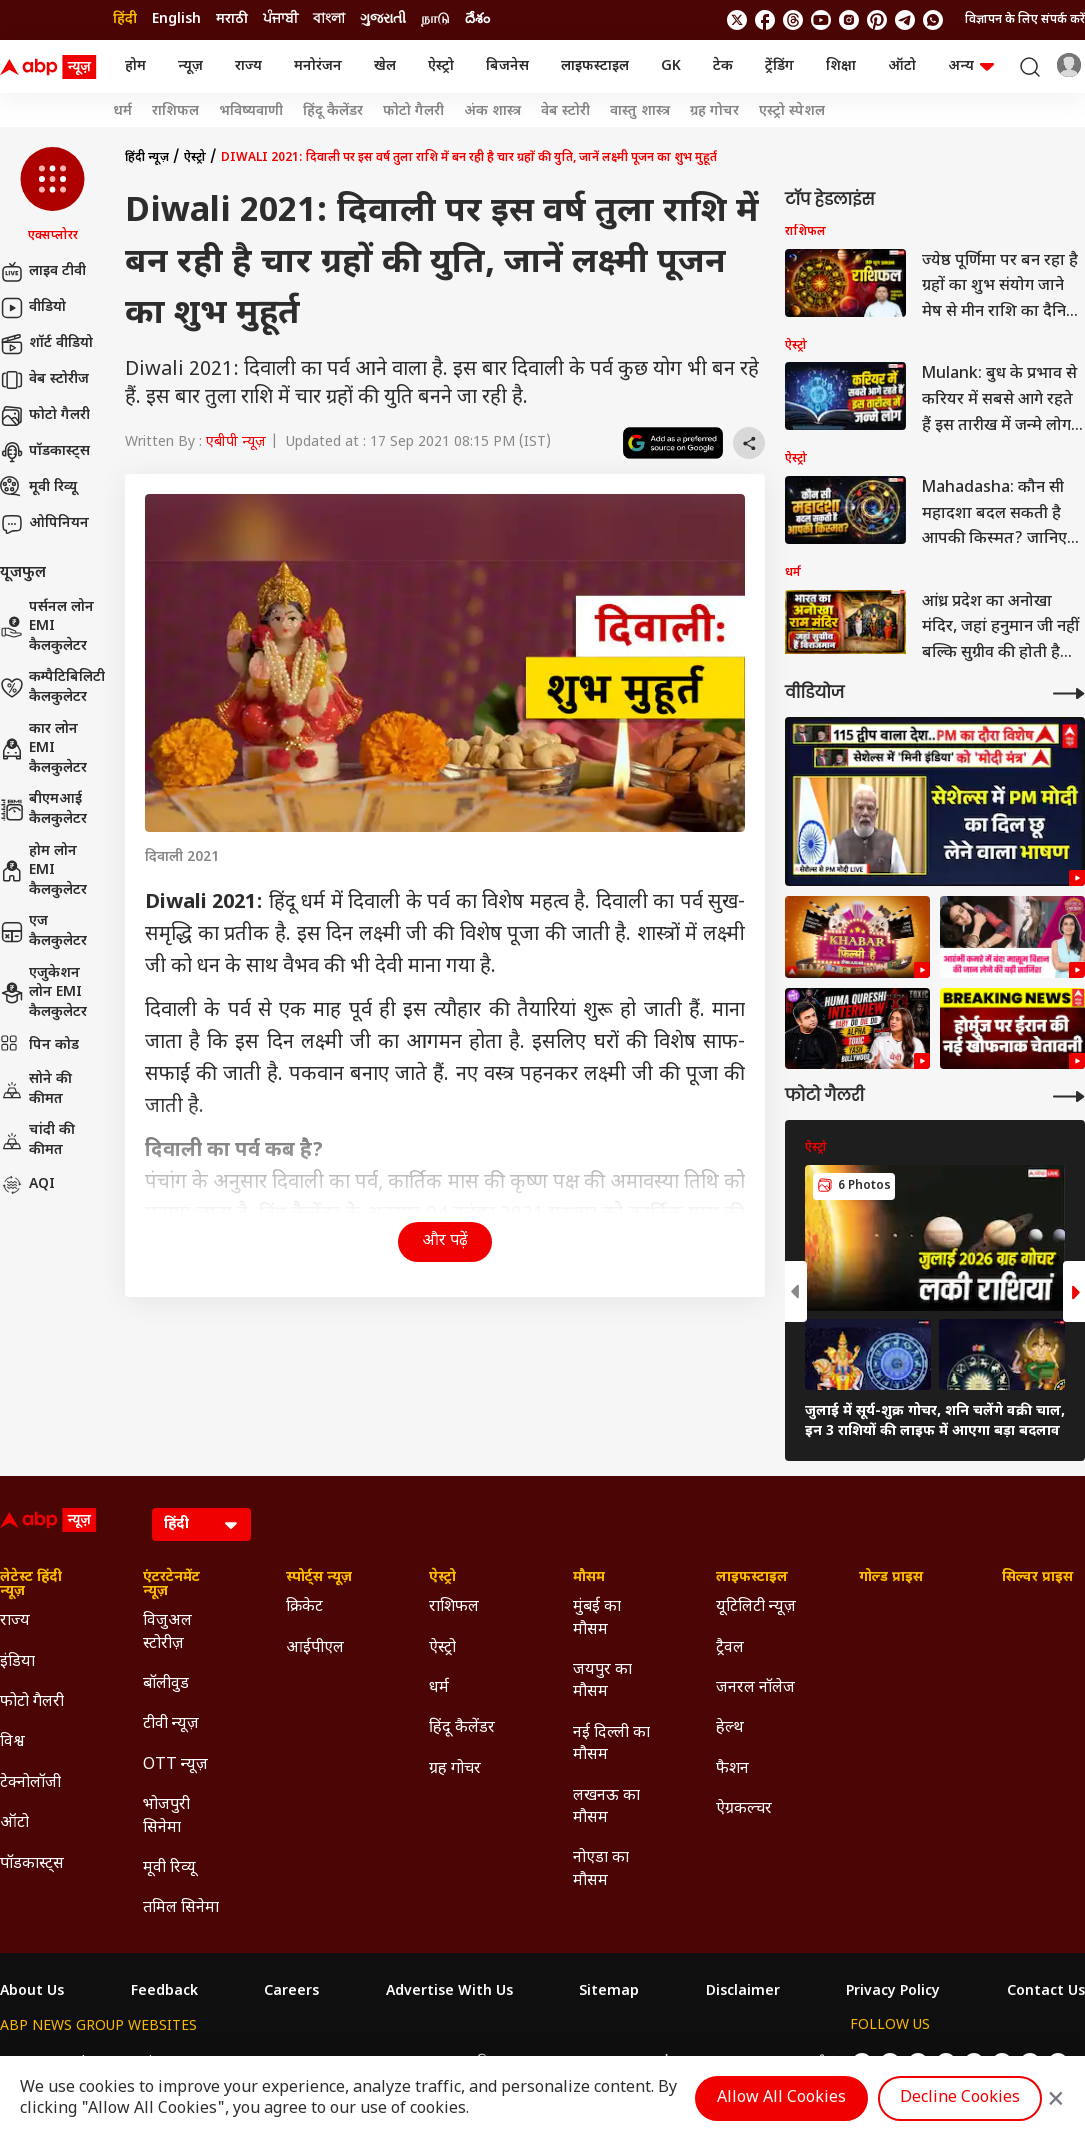  Describe the element at coordinates (43, 809) in the screenshot. I see `बीएमआई कैलकुलेटर` at that location.